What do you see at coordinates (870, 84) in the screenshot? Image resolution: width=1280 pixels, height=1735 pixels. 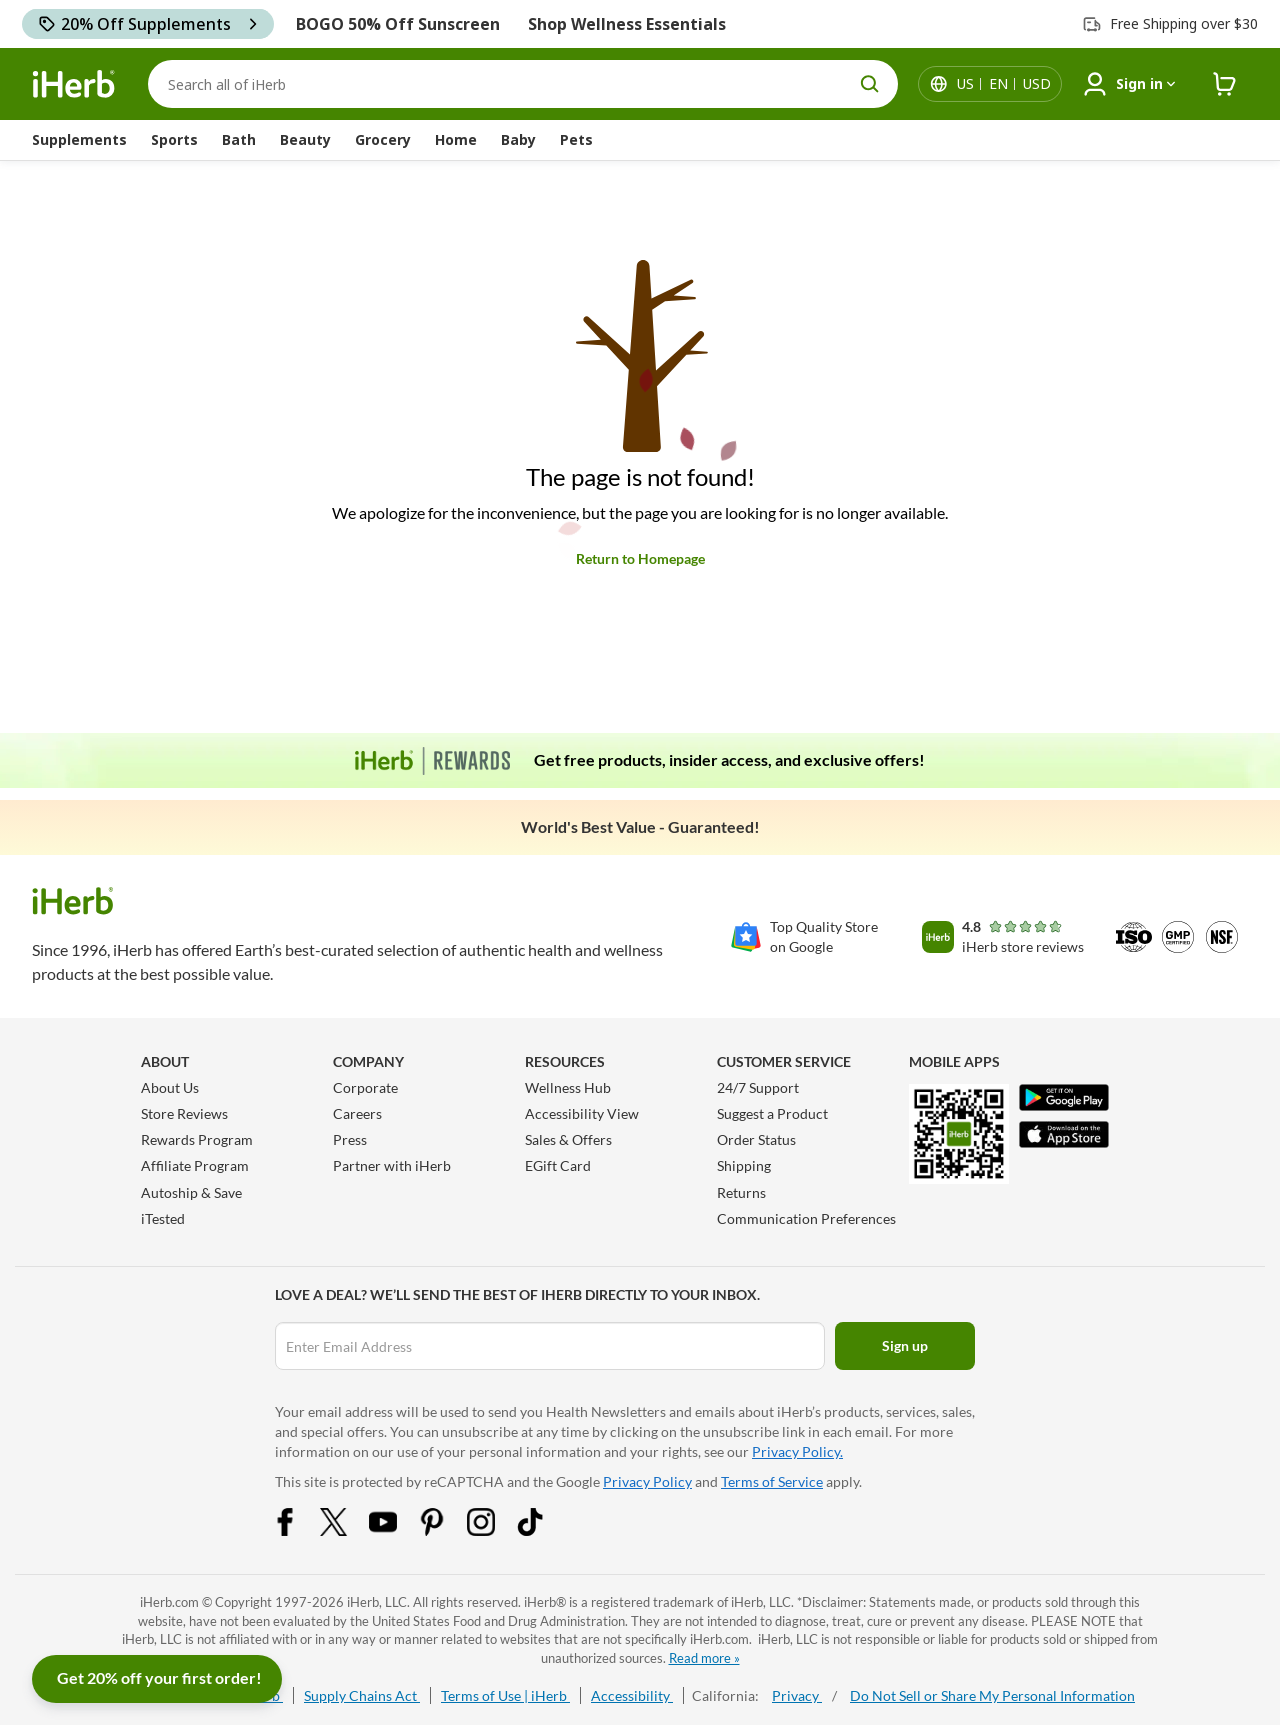 I see `[search button]` at bounding box center [870, 84].